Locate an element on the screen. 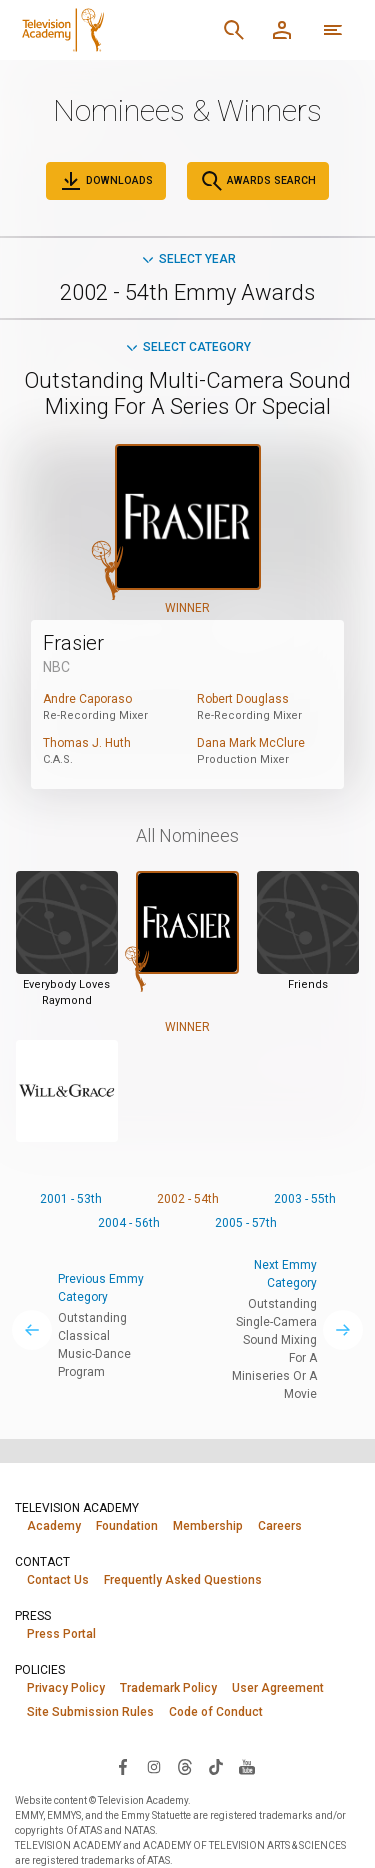 The height and width of the screenshot is (1868, 375). Code of Conduct is located at coordinates (216, 1712).